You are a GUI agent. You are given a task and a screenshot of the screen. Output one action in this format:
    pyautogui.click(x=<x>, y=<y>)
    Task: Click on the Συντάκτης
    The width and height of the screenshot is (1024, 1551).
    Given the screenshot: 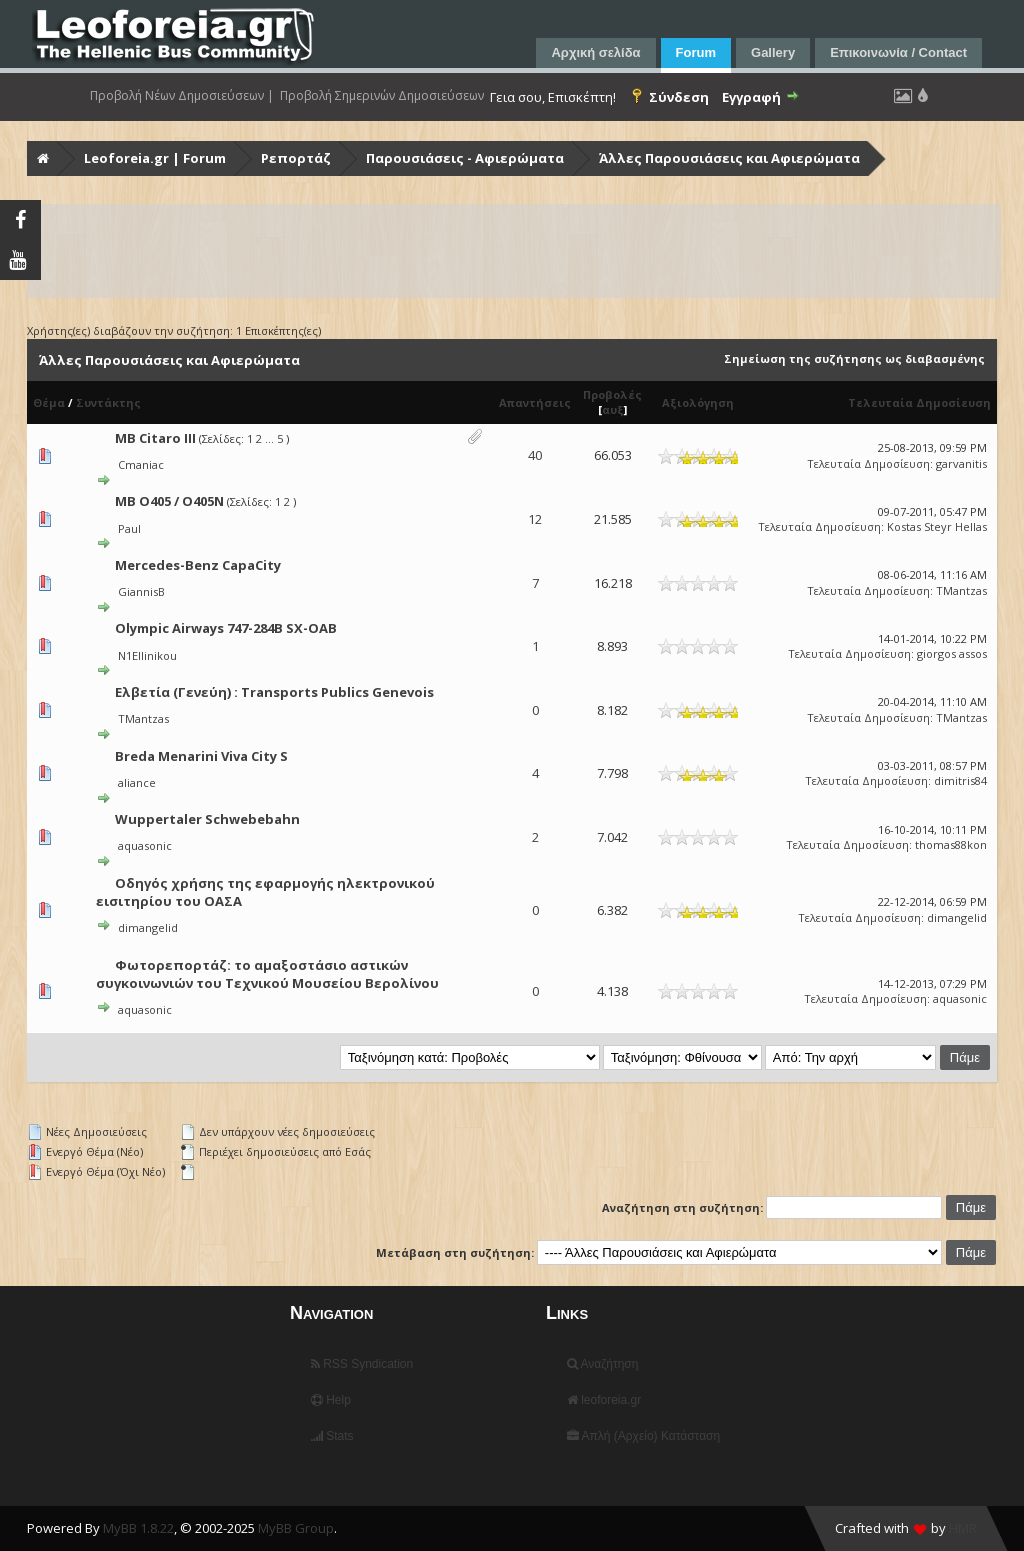 What is the action you would take?
    pyautogui.click(x=108, y=402)
    